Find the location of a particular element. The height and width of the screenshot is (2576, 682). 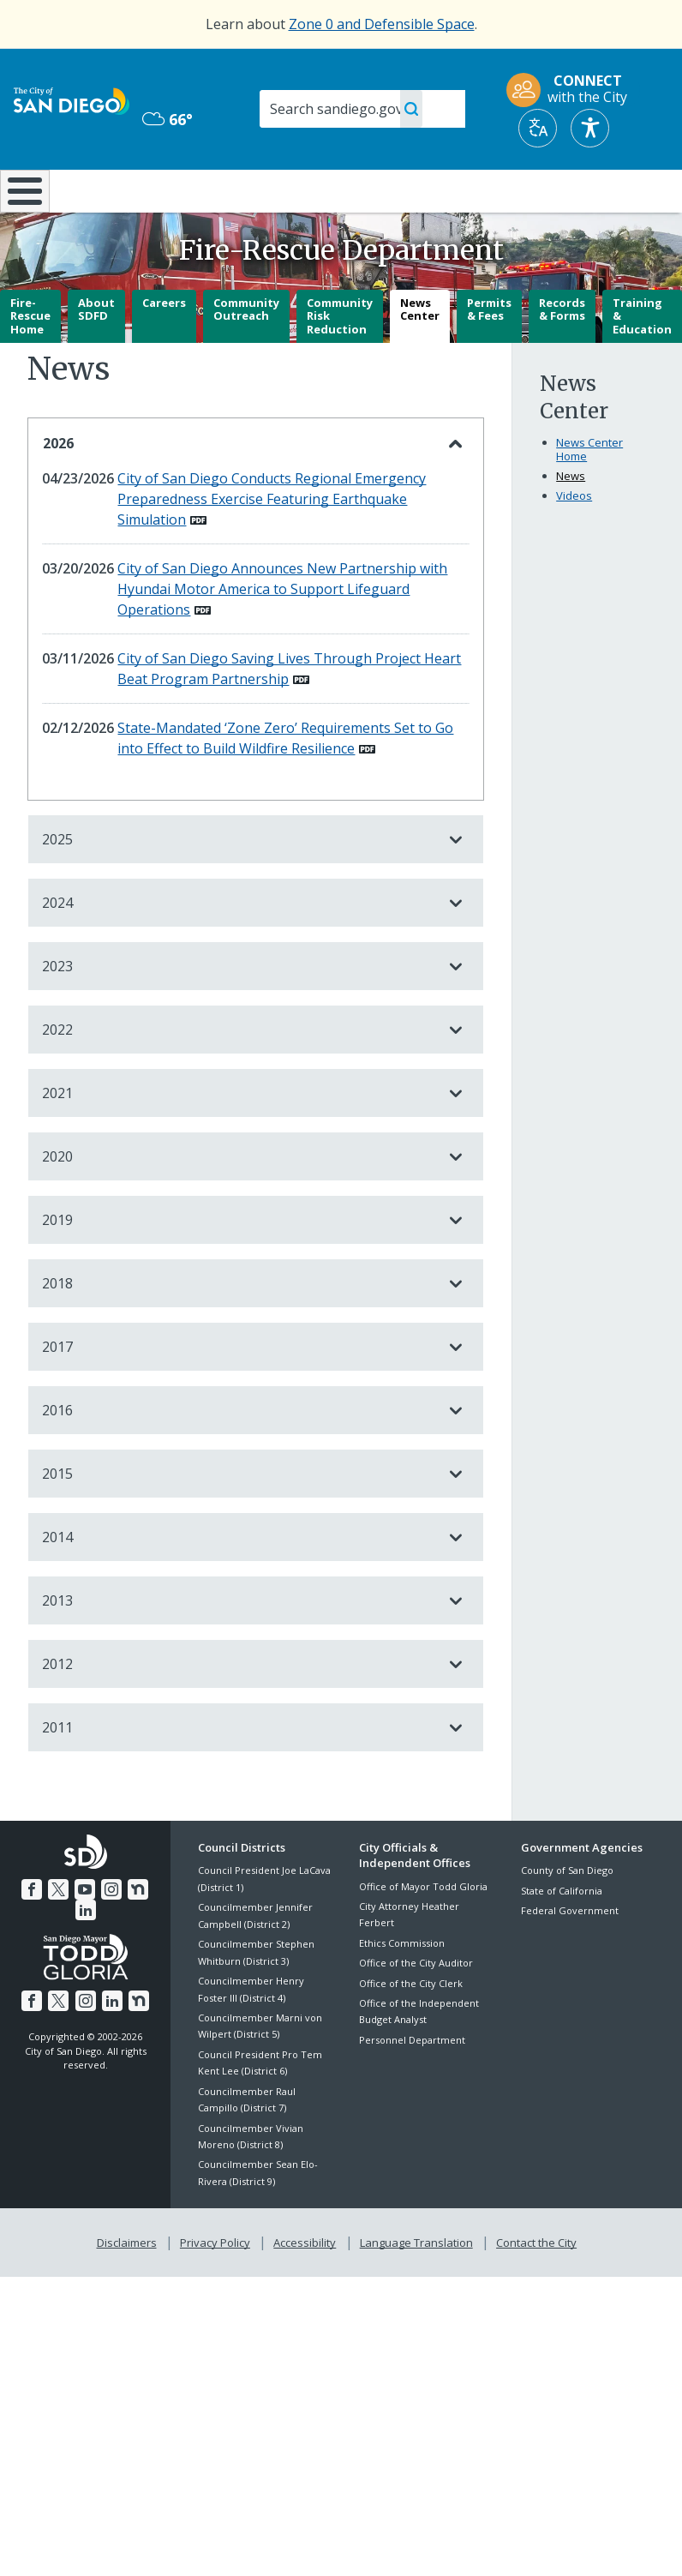

2023 is located at coordinates (238, 1011).